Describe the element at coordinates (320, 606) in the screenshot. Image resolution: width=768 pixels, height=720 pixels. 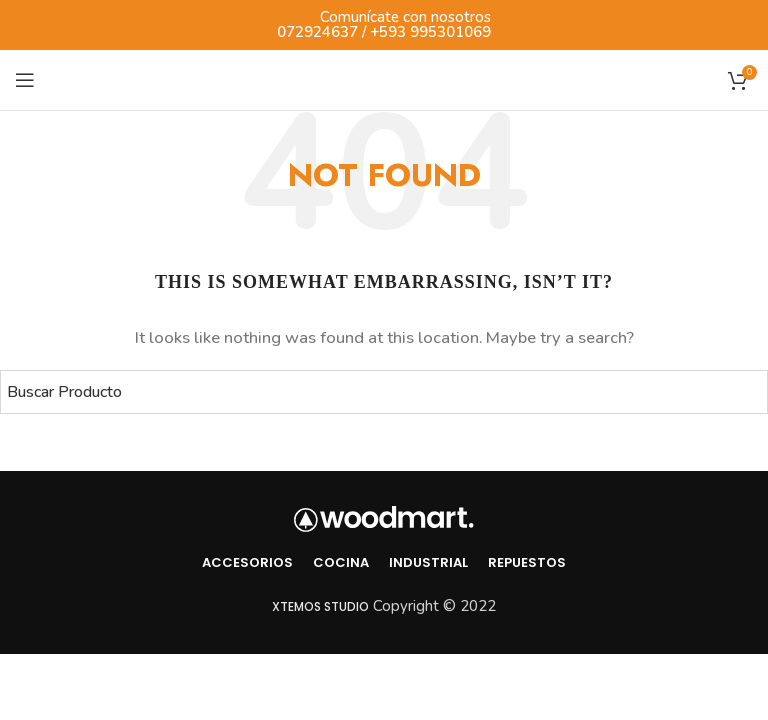
I see `Xtemos Studio` at that location.